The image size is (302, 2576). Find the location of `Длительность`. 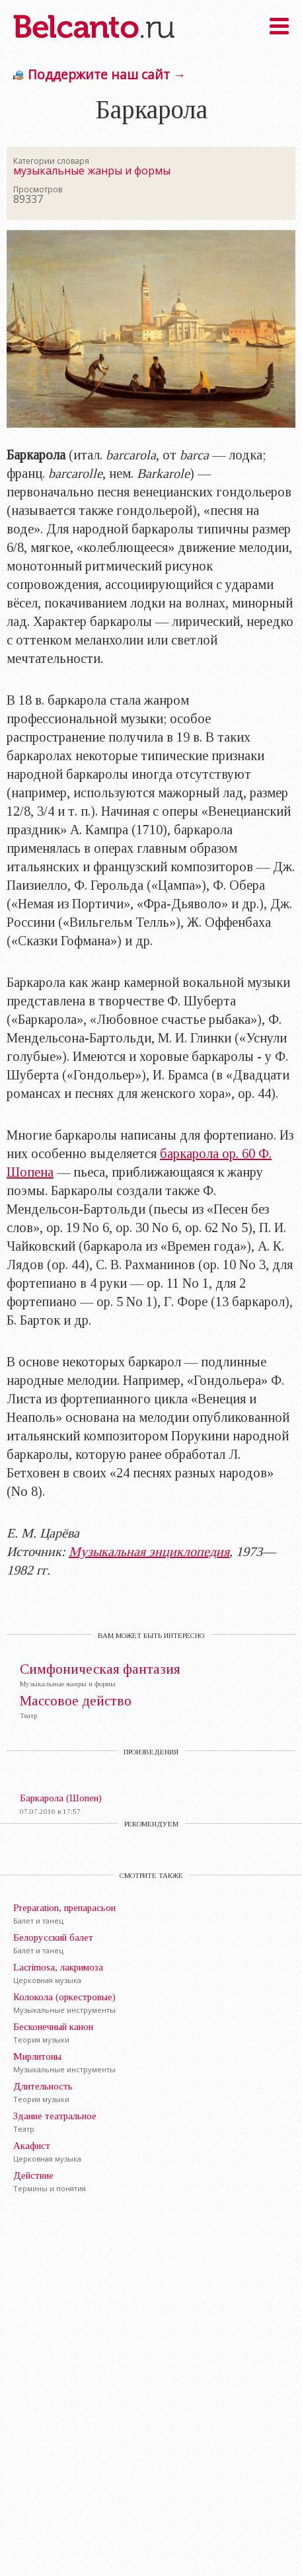

Длительность is located at coordinates (43, 2086).